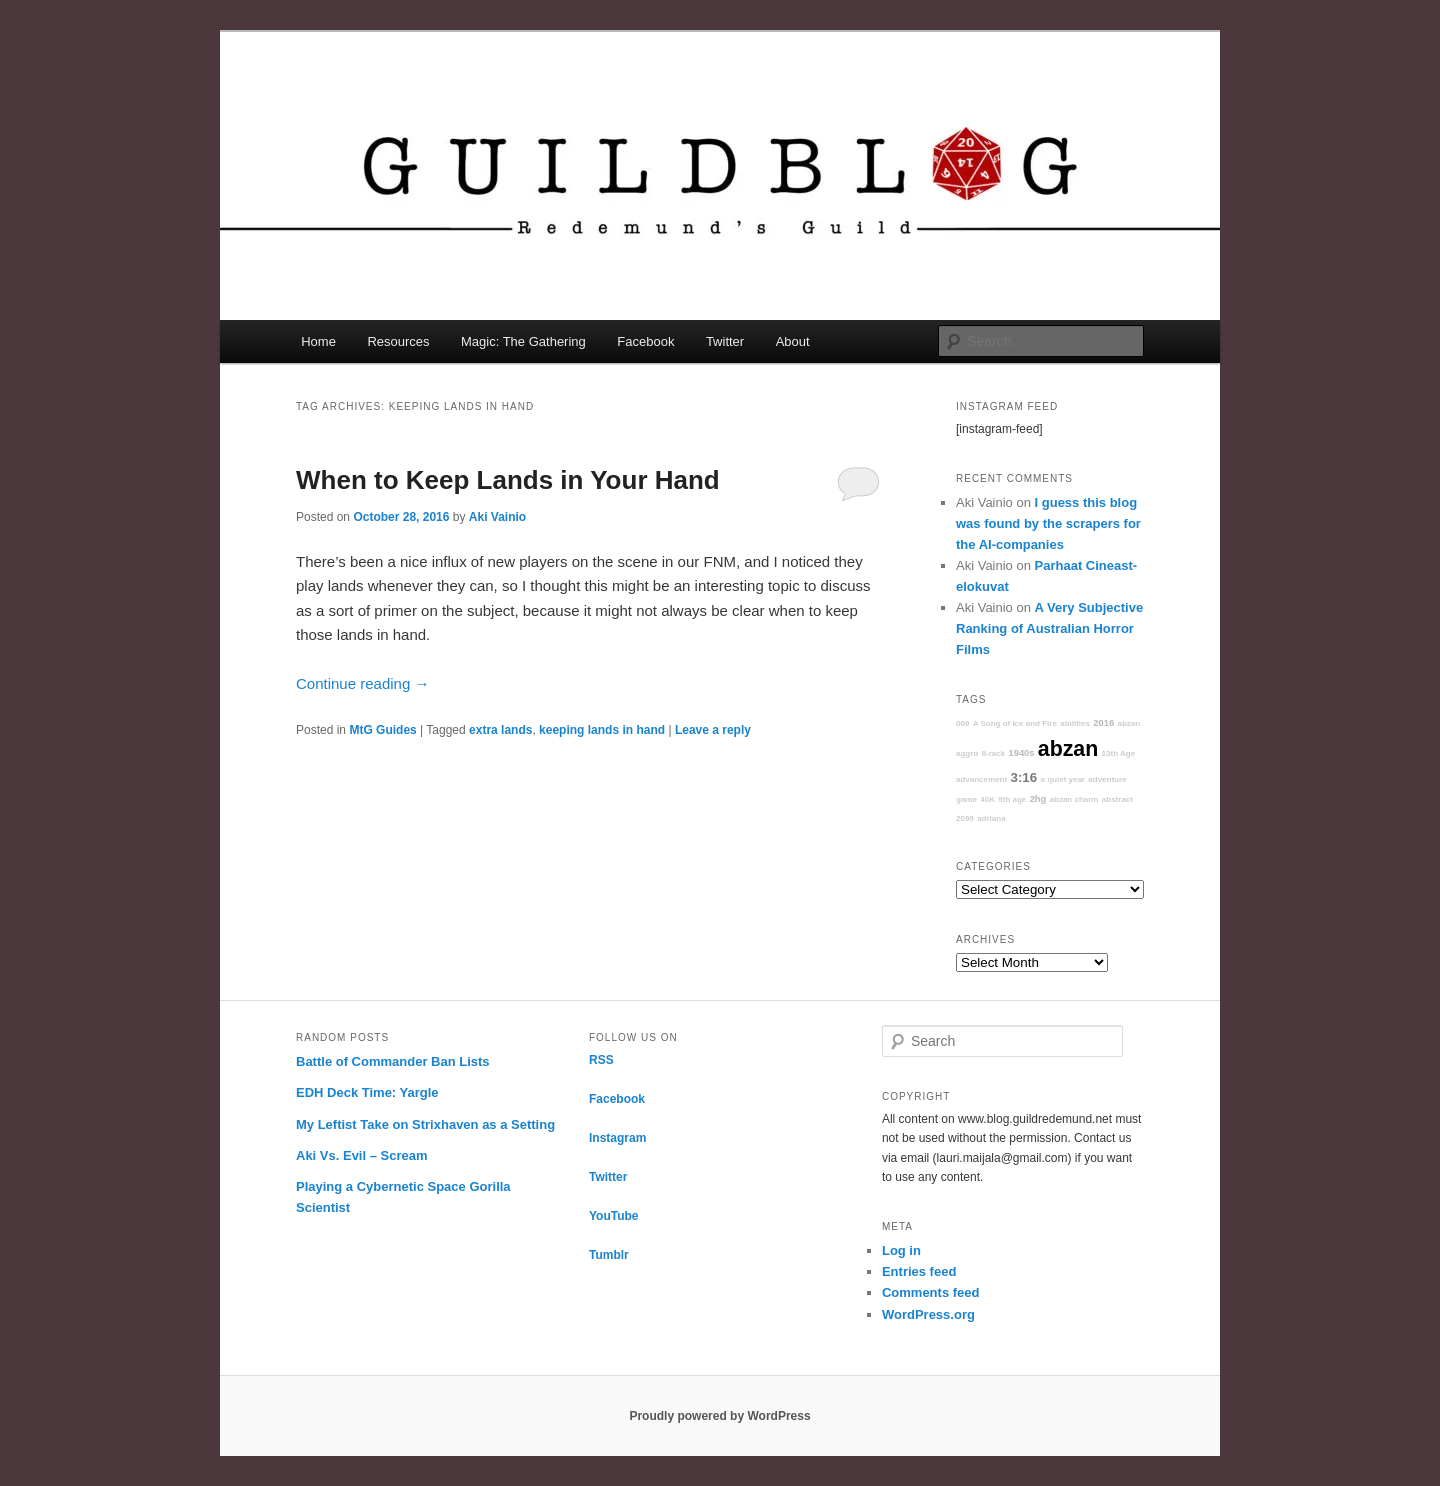 The height and width of the screenshot is (1486, 1440). I want to click on Tumblr, so click(609, 1255).